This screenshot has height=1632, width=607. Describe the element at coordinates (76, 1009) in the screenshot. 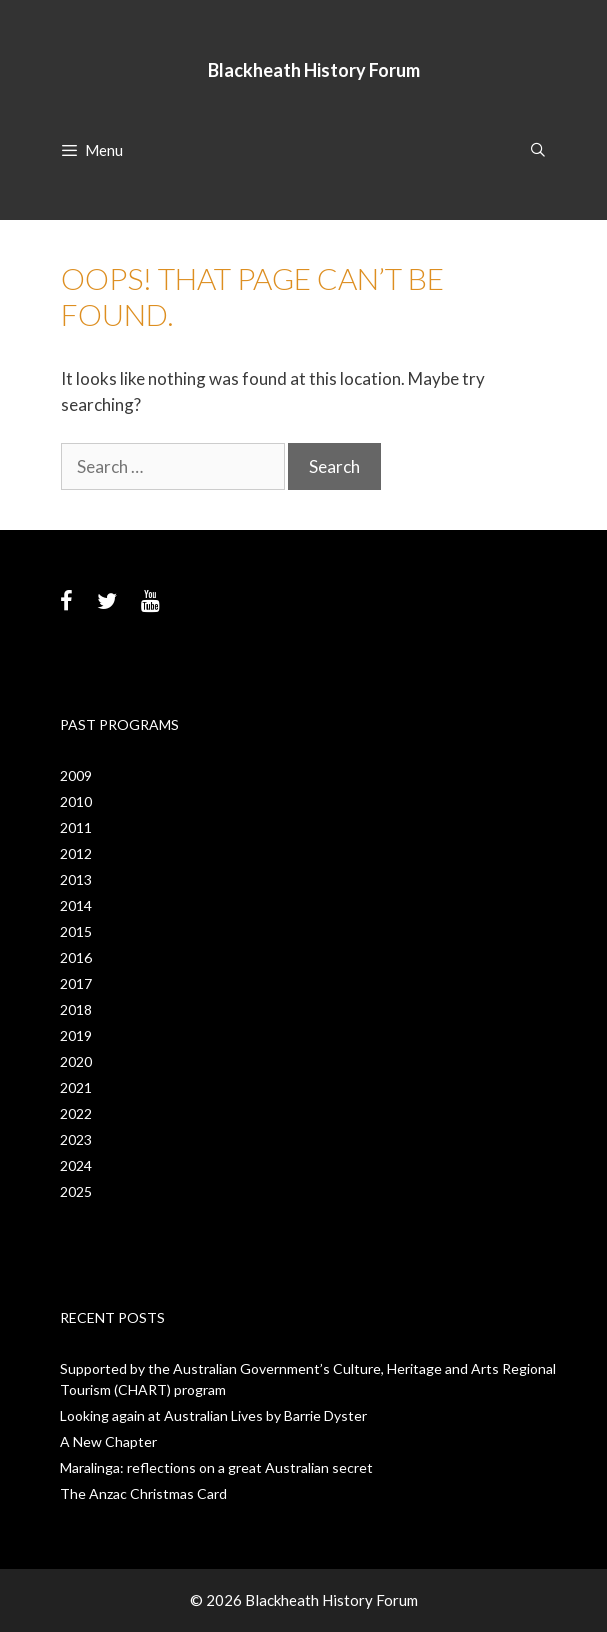

I see `2018` at that location.